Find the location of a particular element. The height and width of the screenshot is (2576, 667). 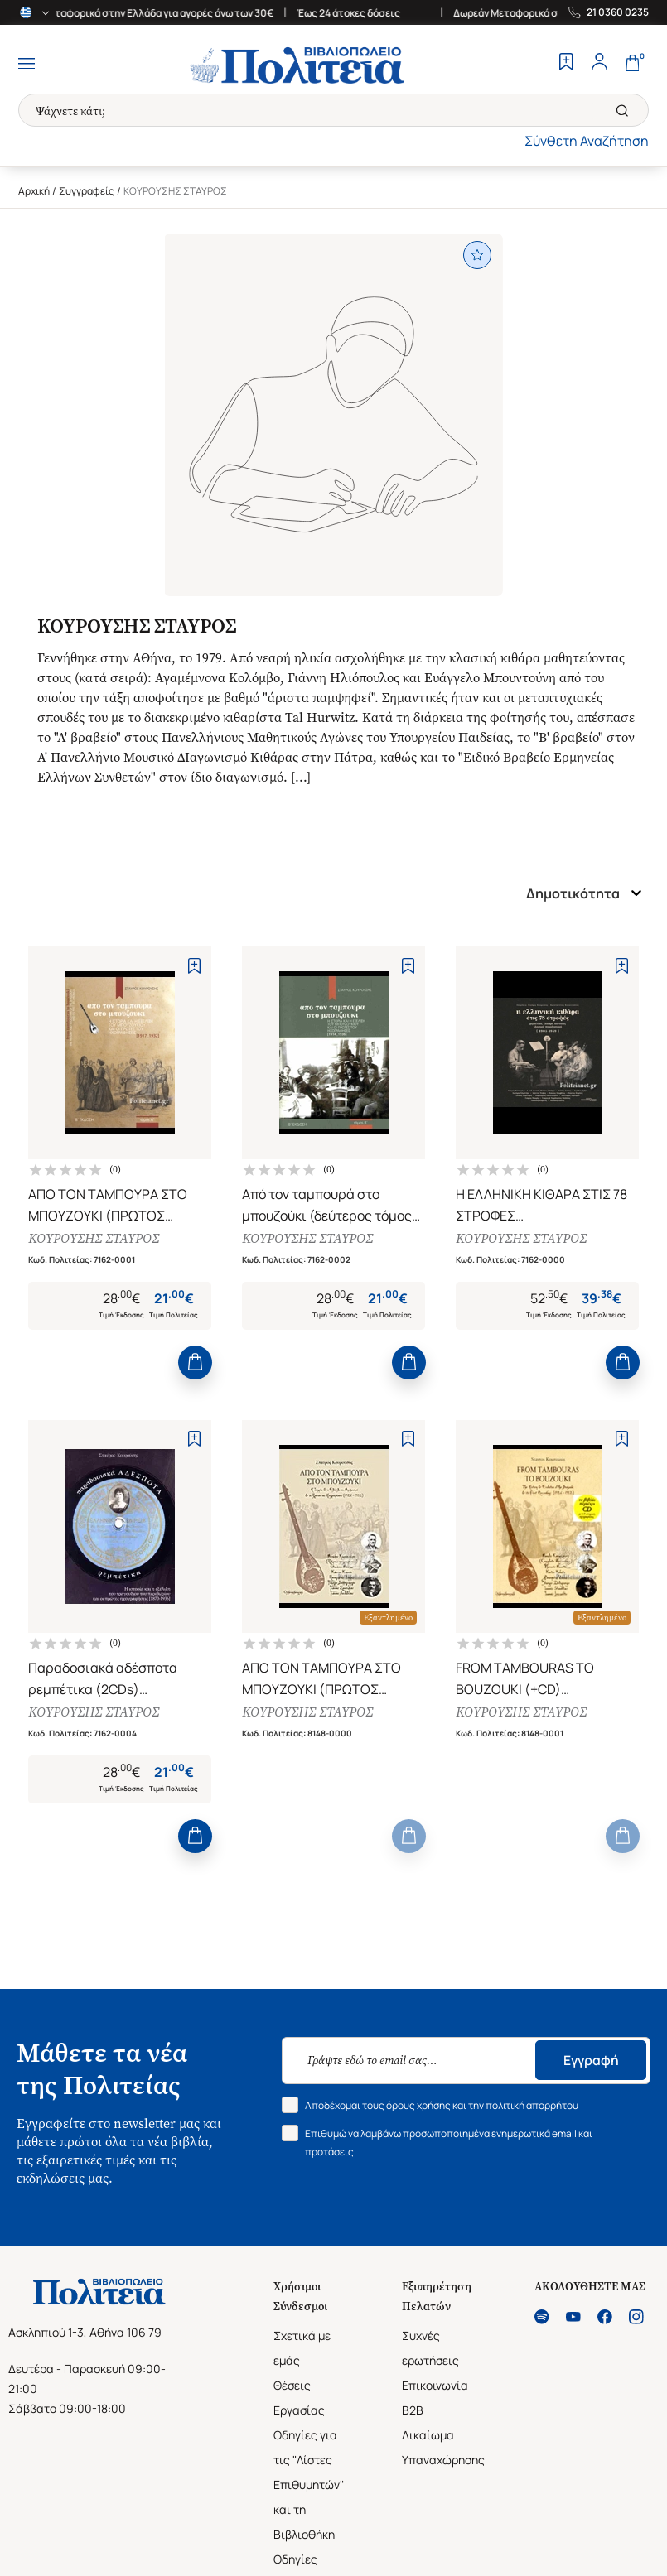

ΚΟΥΡΟΥΣΗΣ ΣΤΑΥΡΟΣ is located at coordinates (94, 1240).